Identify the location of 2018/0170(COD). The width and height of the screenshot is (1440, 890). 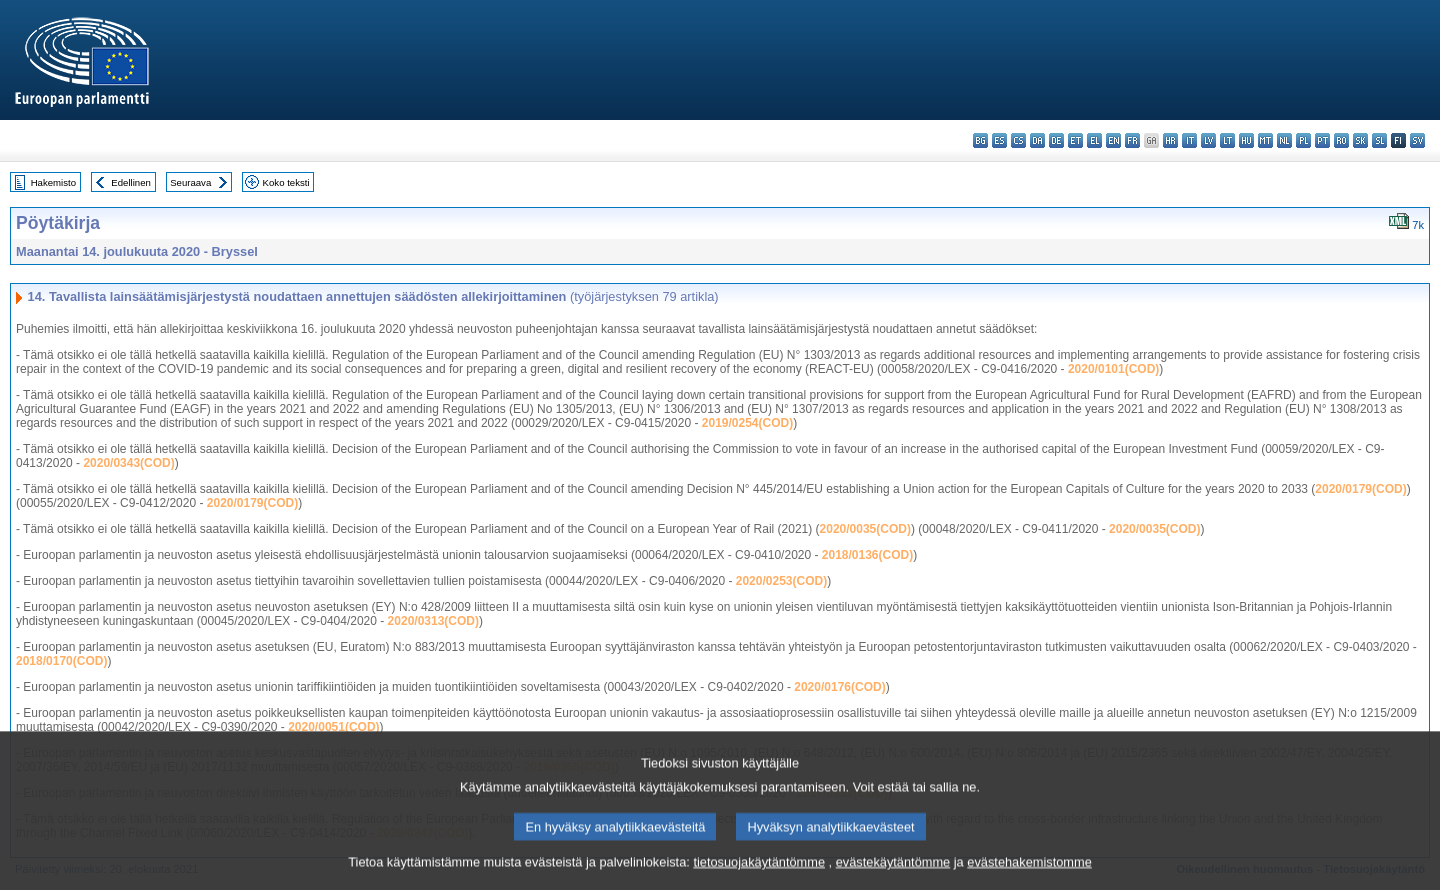
(61, 661).